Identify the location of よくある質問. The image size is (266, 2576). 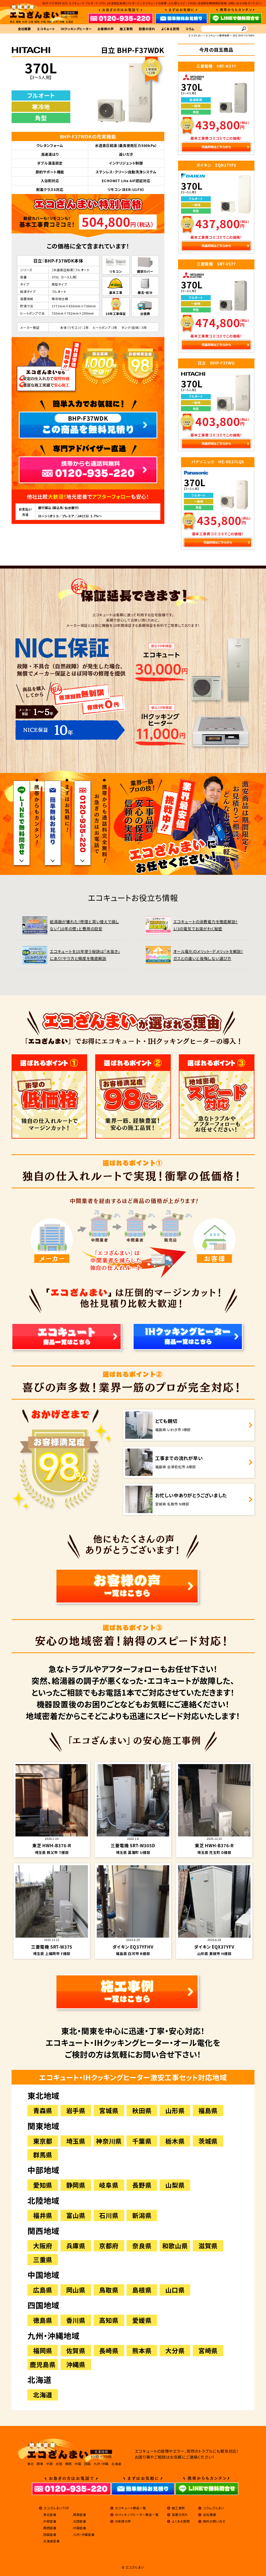
(170, 28).